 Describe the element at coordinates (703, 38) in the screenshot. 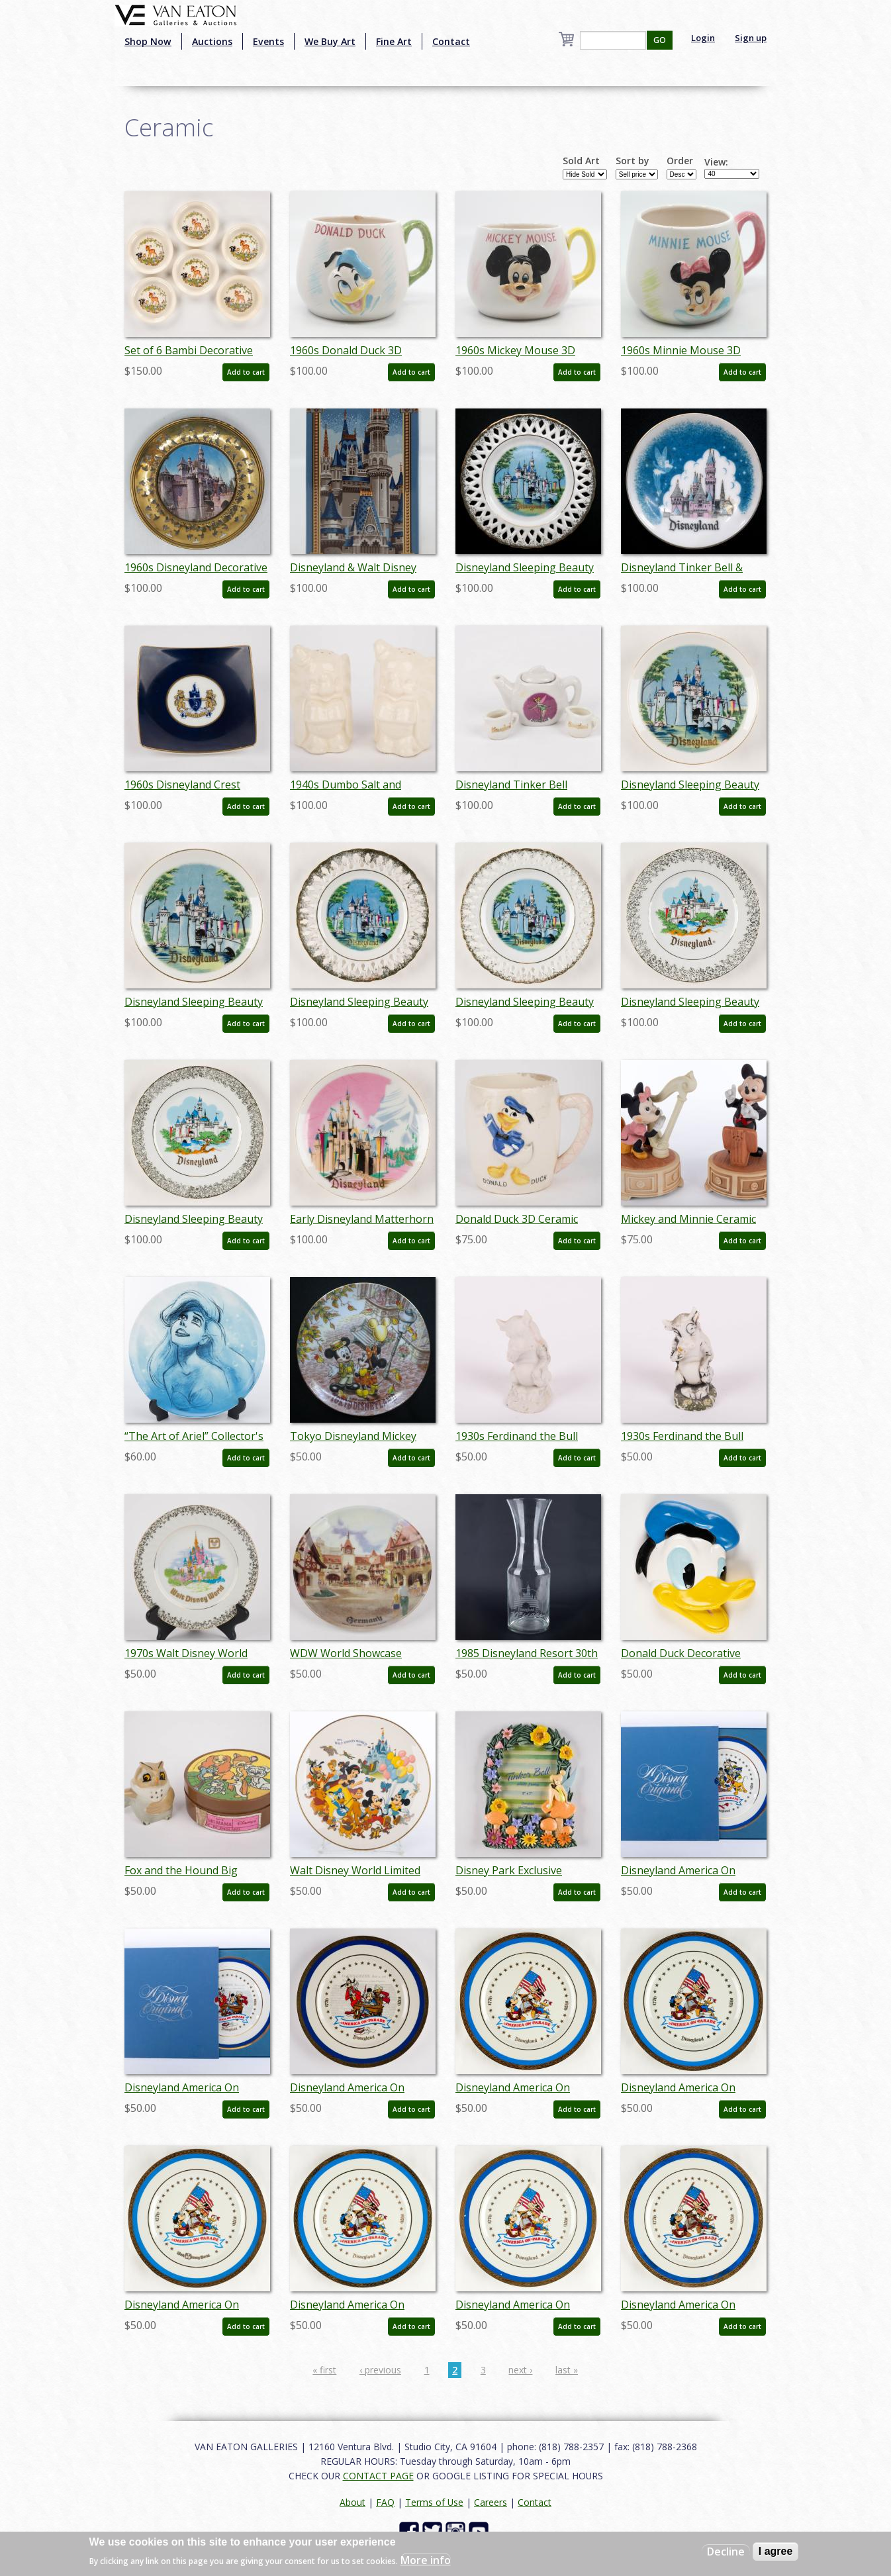

I see `Login` at that location.